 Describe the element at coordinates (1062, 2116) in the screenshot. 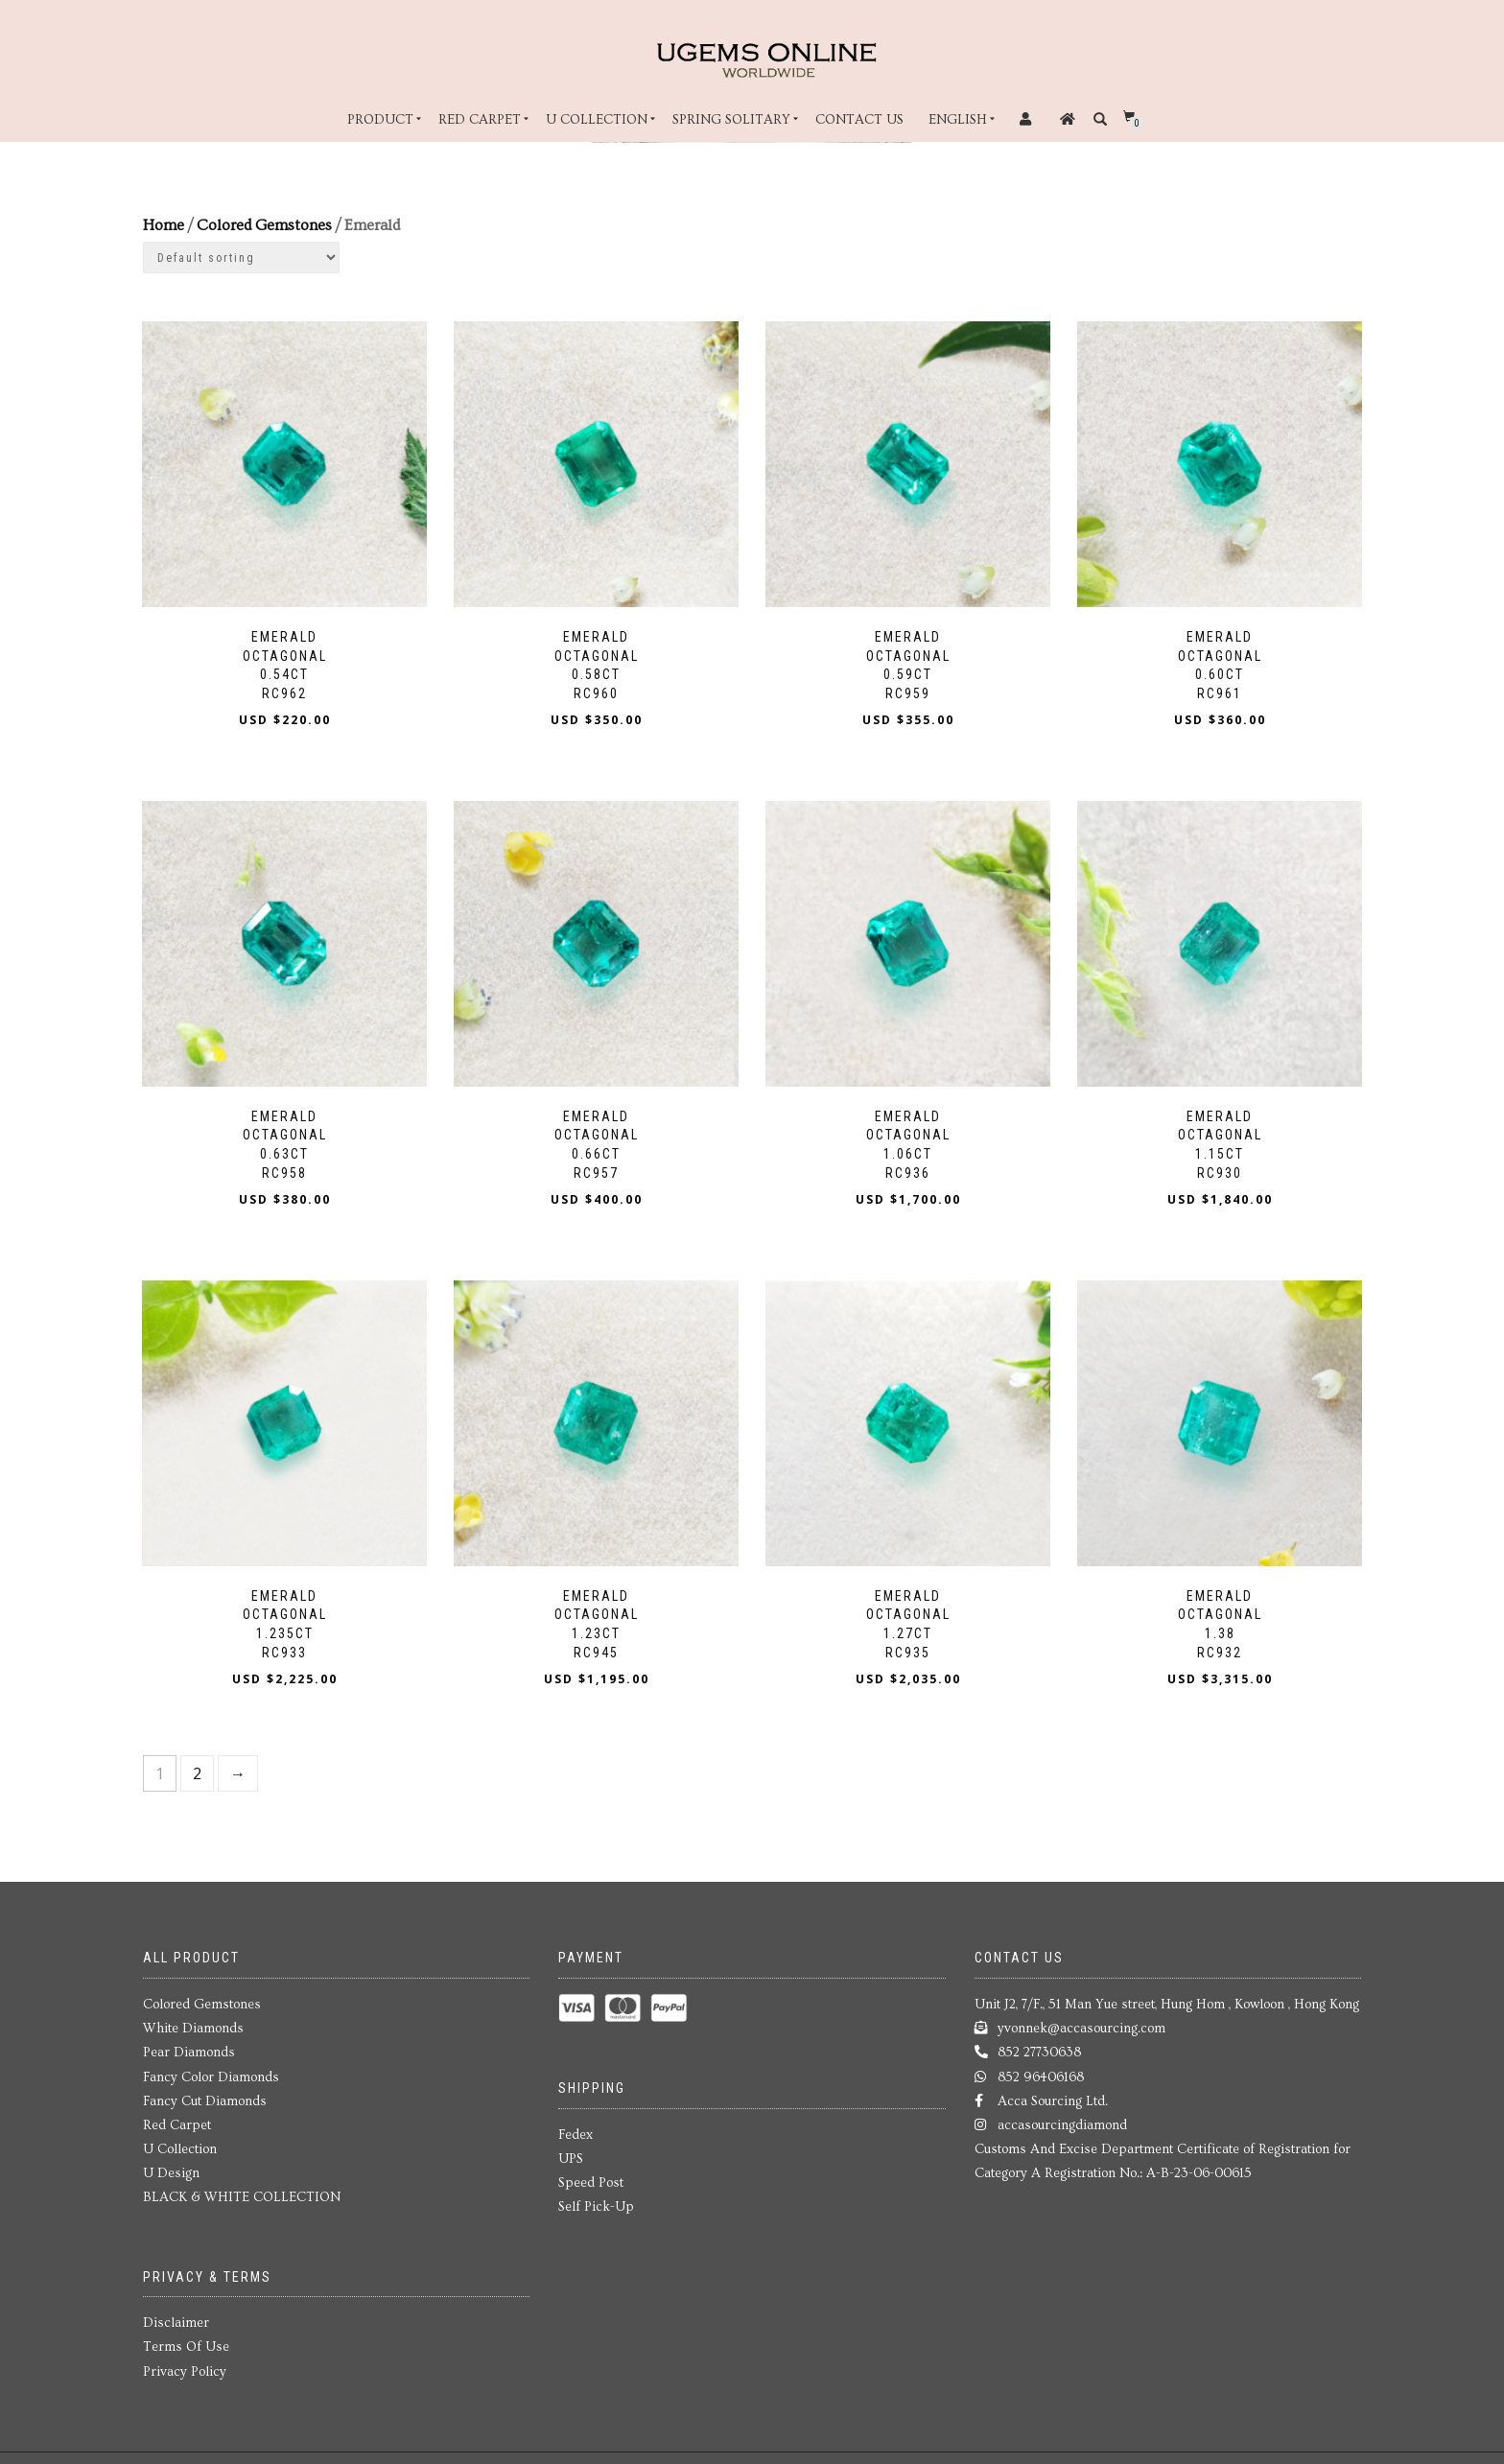

I see `accasourcingdiamond` at that location.